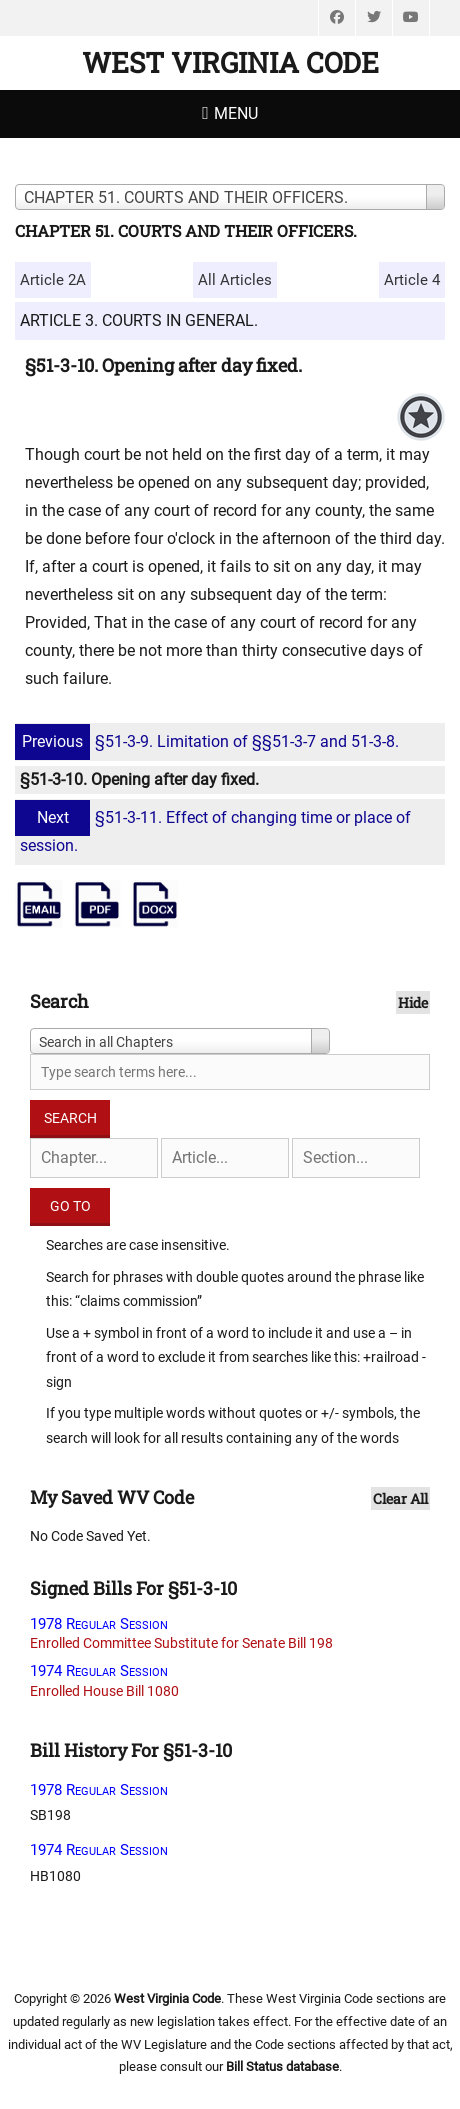 Image resolution: width=460 pixels, height=2109 pixels. Describe the element at coordinates (282, 2066) in the screenshot. I see `Bill Status database` at that location.